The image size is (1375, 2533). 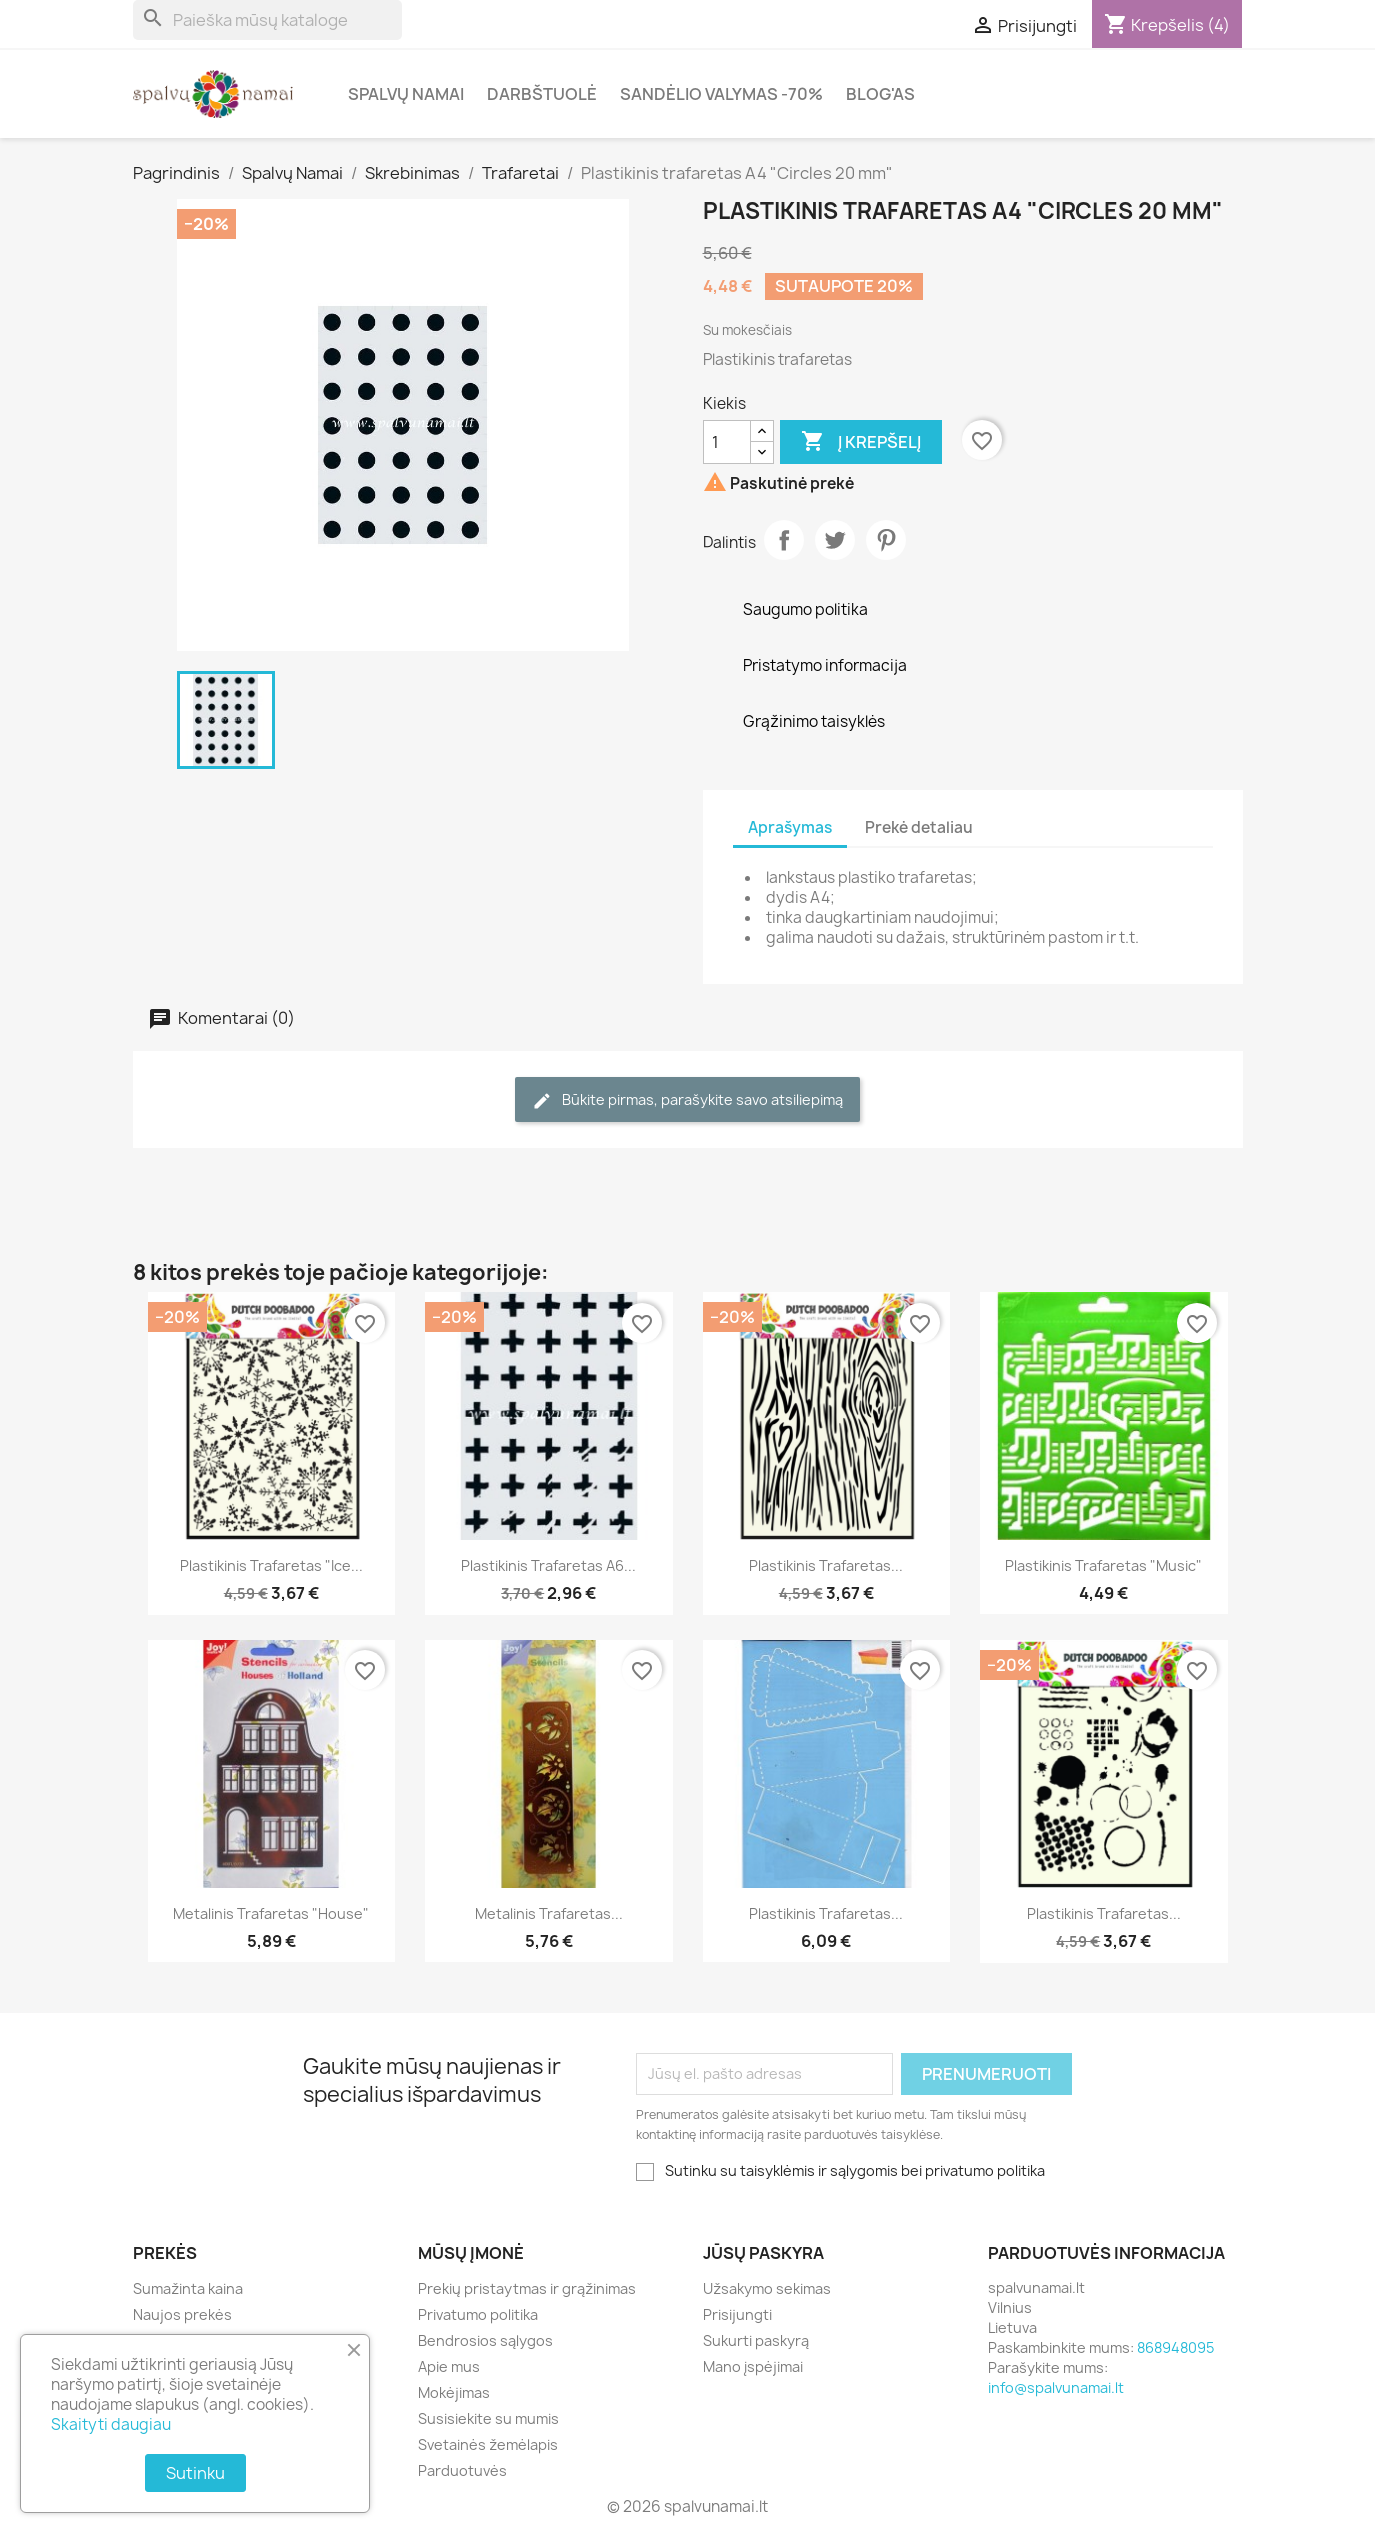 I want to click on [Paieška], so click(x=267, y=20).